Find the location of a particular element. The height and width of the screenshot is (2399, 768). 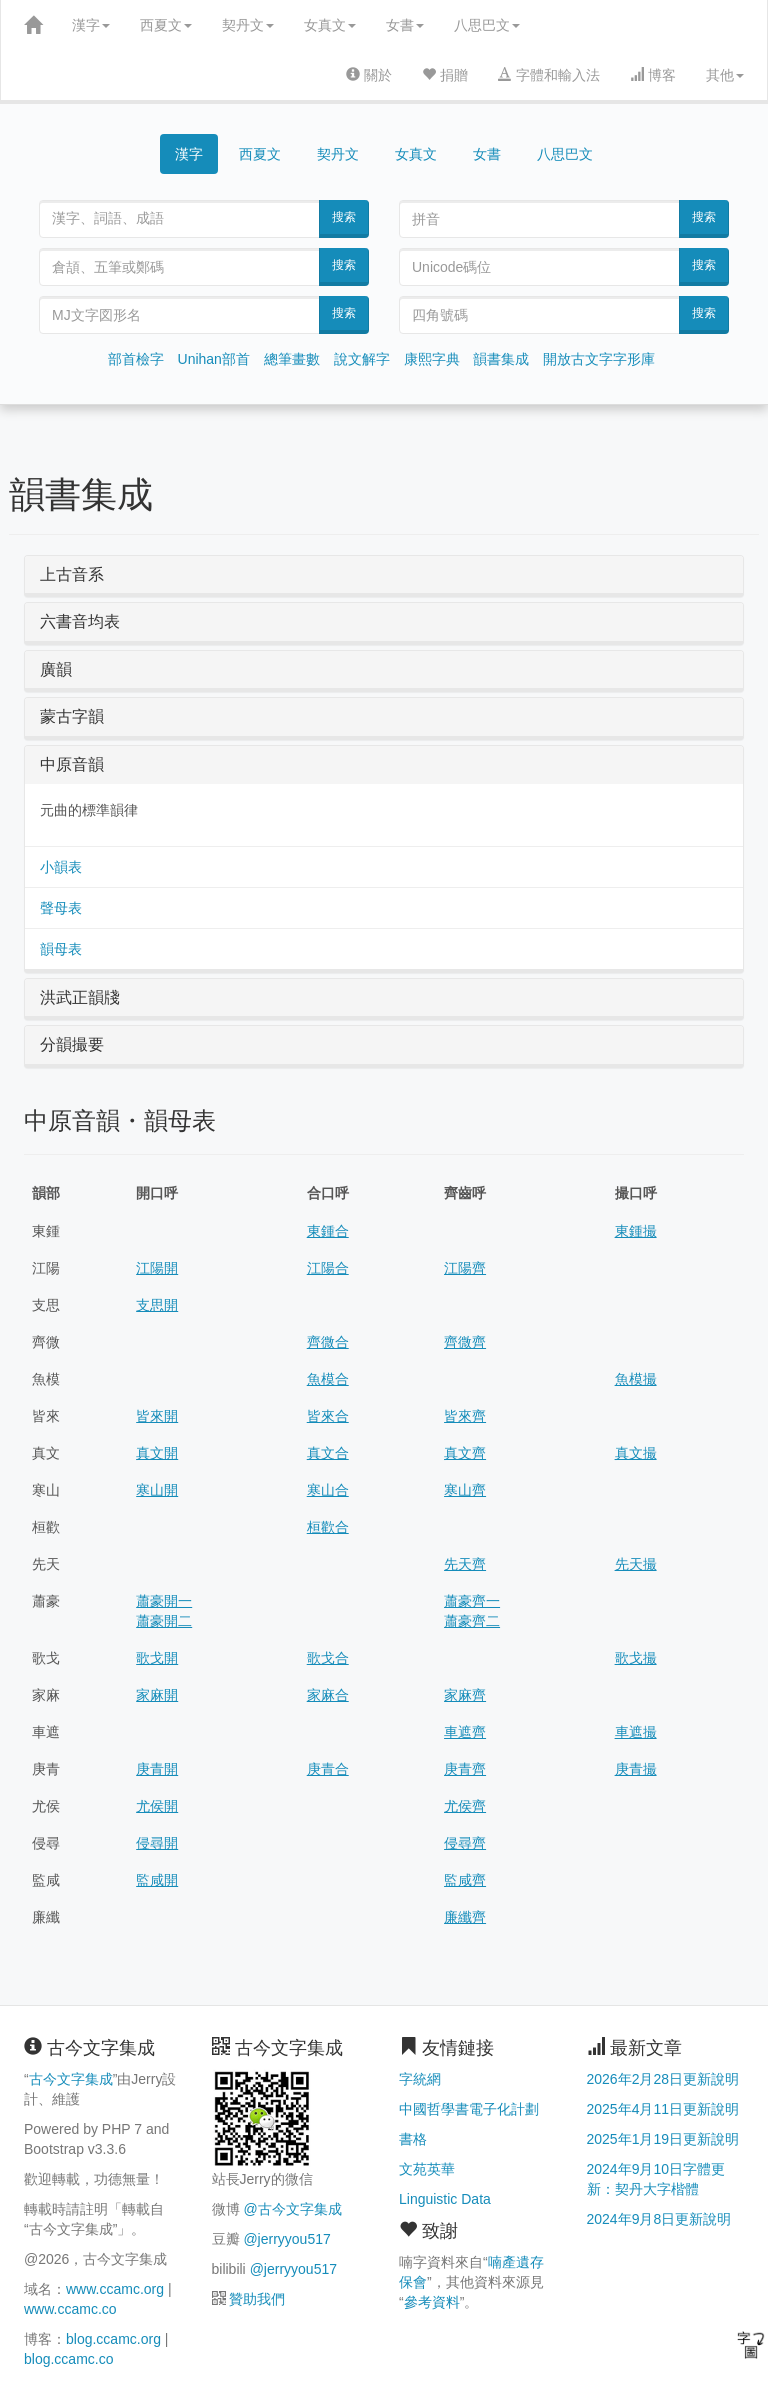

贊助我們 is located at coordinates (257, 2299).